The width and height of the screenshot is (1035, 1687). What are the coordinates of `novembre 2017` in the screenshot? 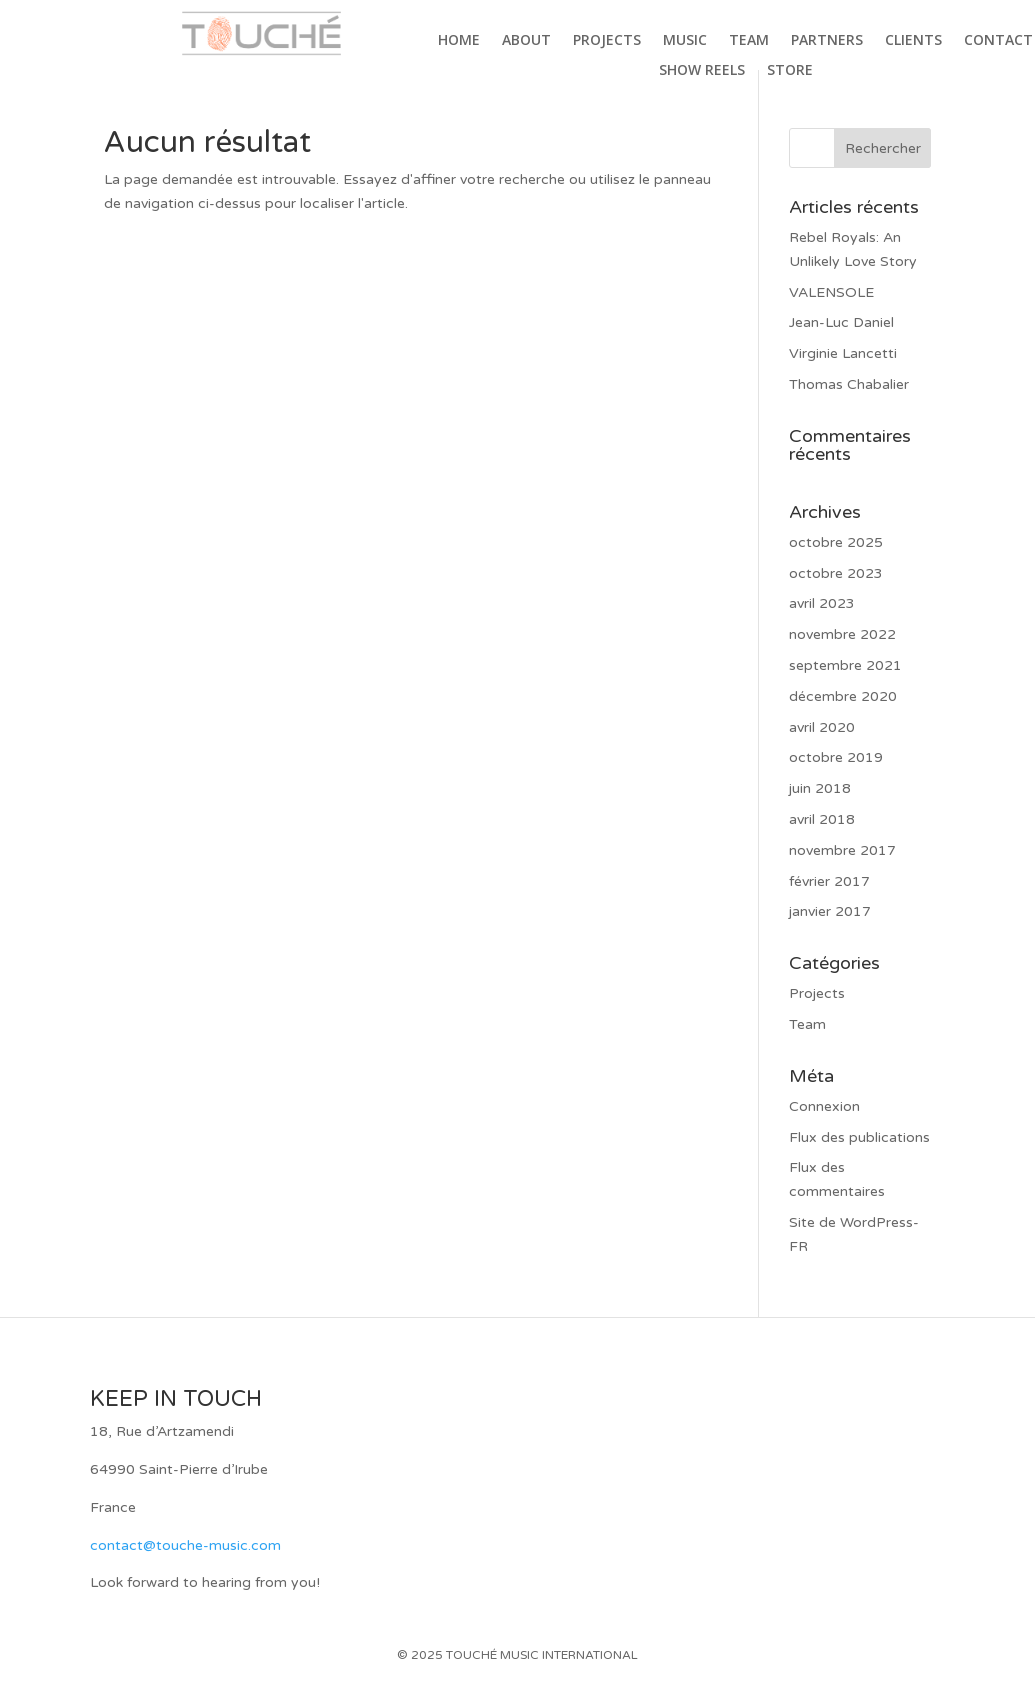 It's located at (842, 850).